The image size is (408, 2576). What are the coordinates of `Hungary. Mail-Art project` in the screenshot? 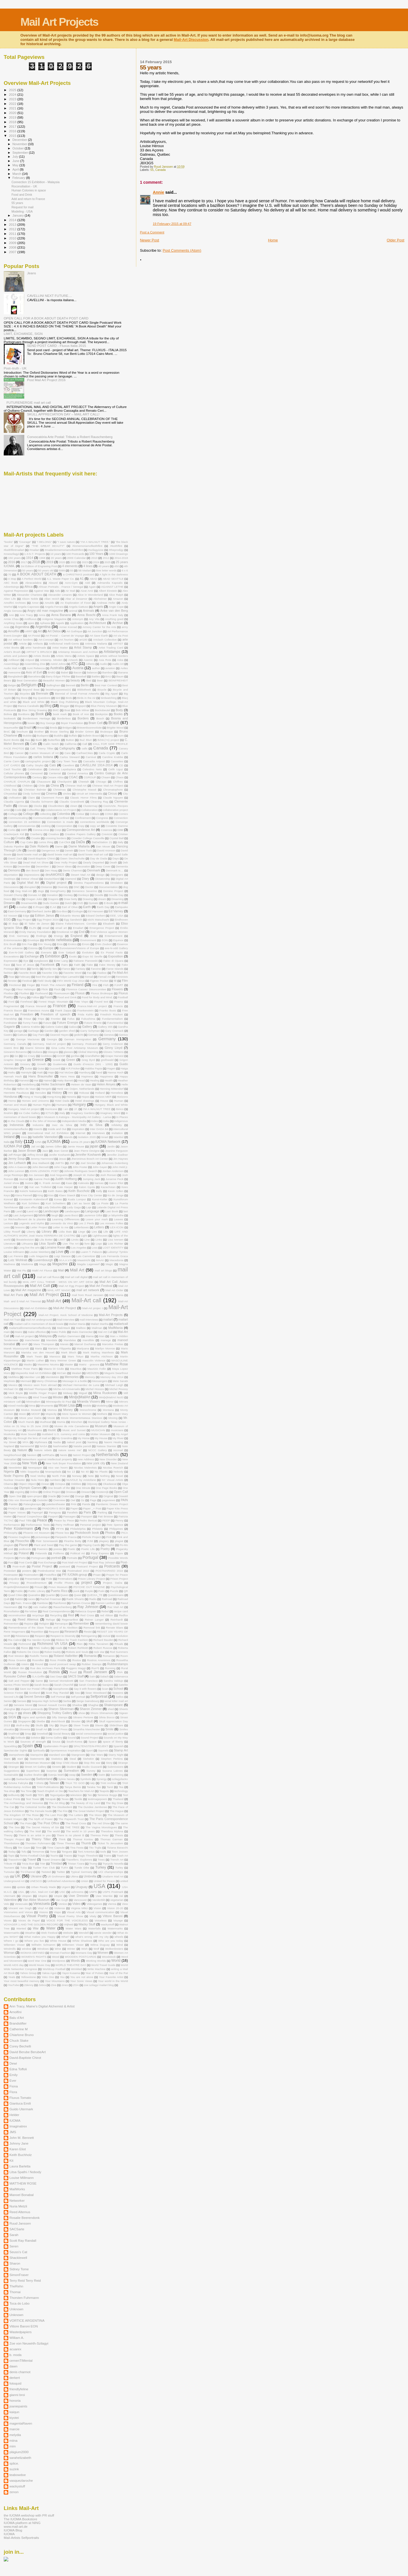 It's located at (24, 1109).